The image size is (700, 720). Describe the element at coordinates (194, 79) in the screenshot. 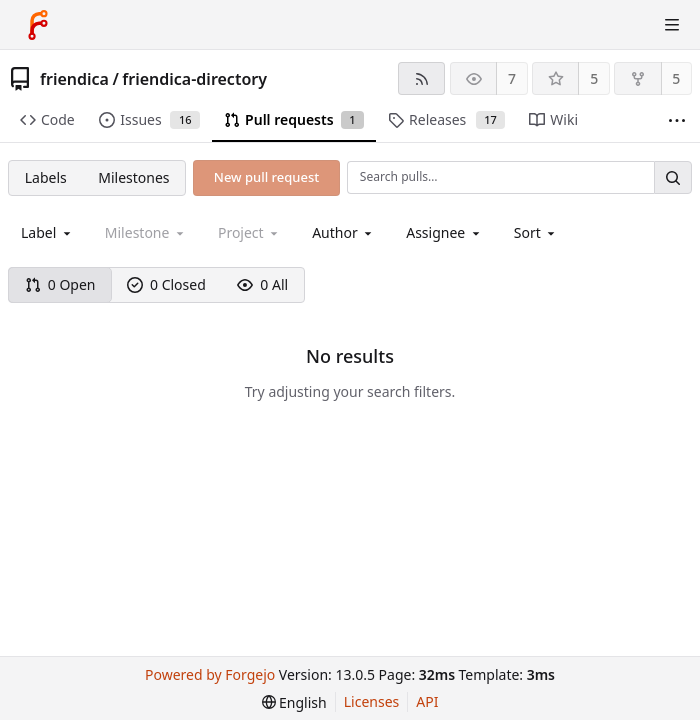

I see `friendica-directory` at that location.